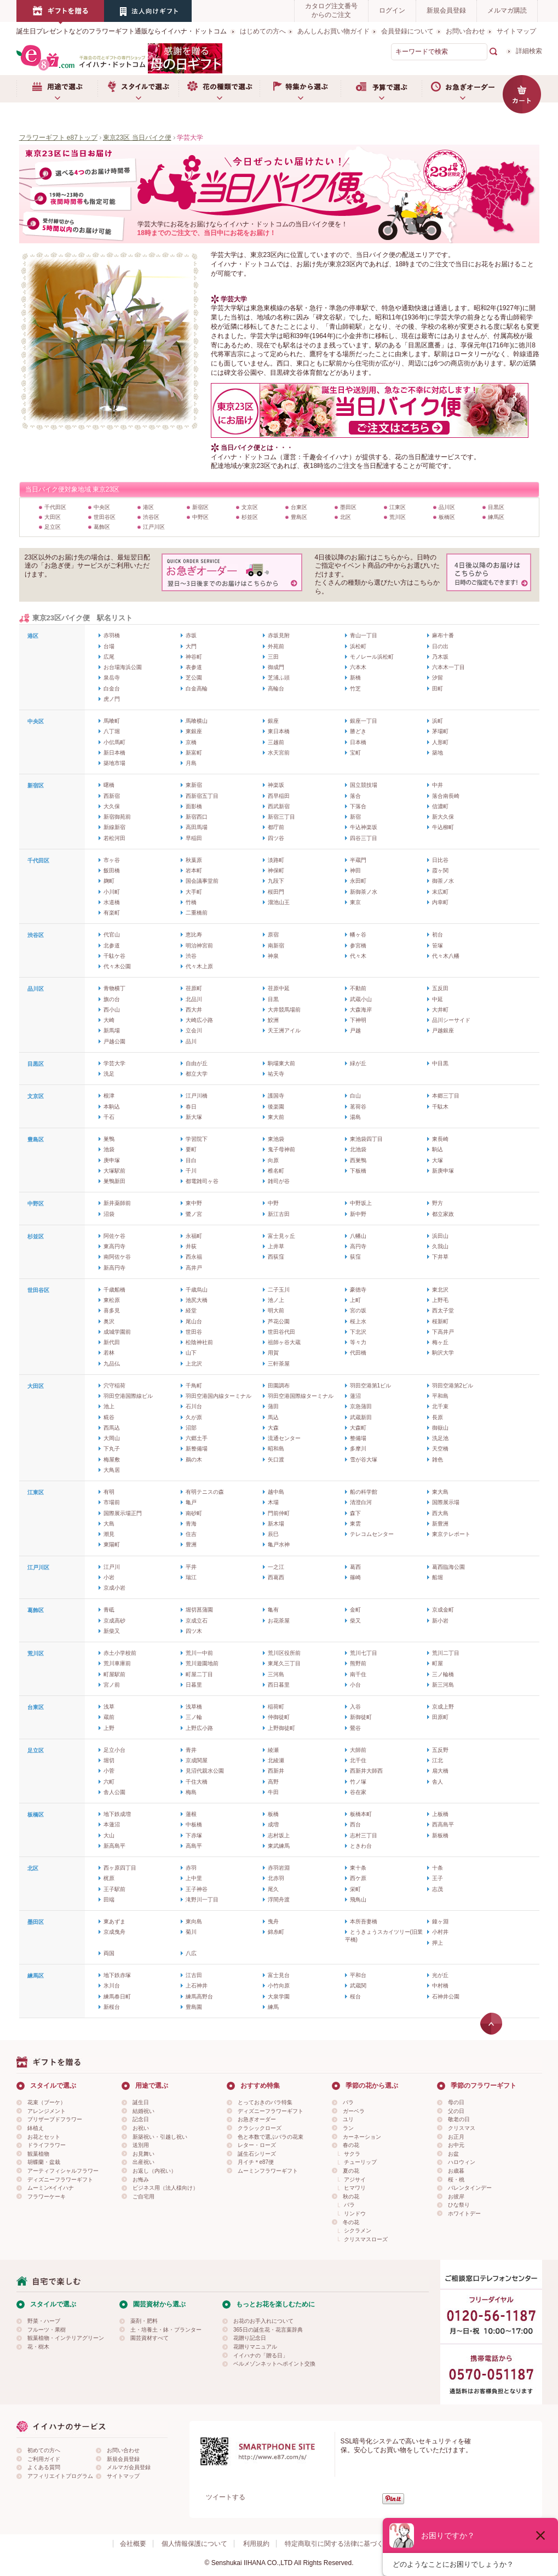  I want to click on 九段下, so click(276, 881).